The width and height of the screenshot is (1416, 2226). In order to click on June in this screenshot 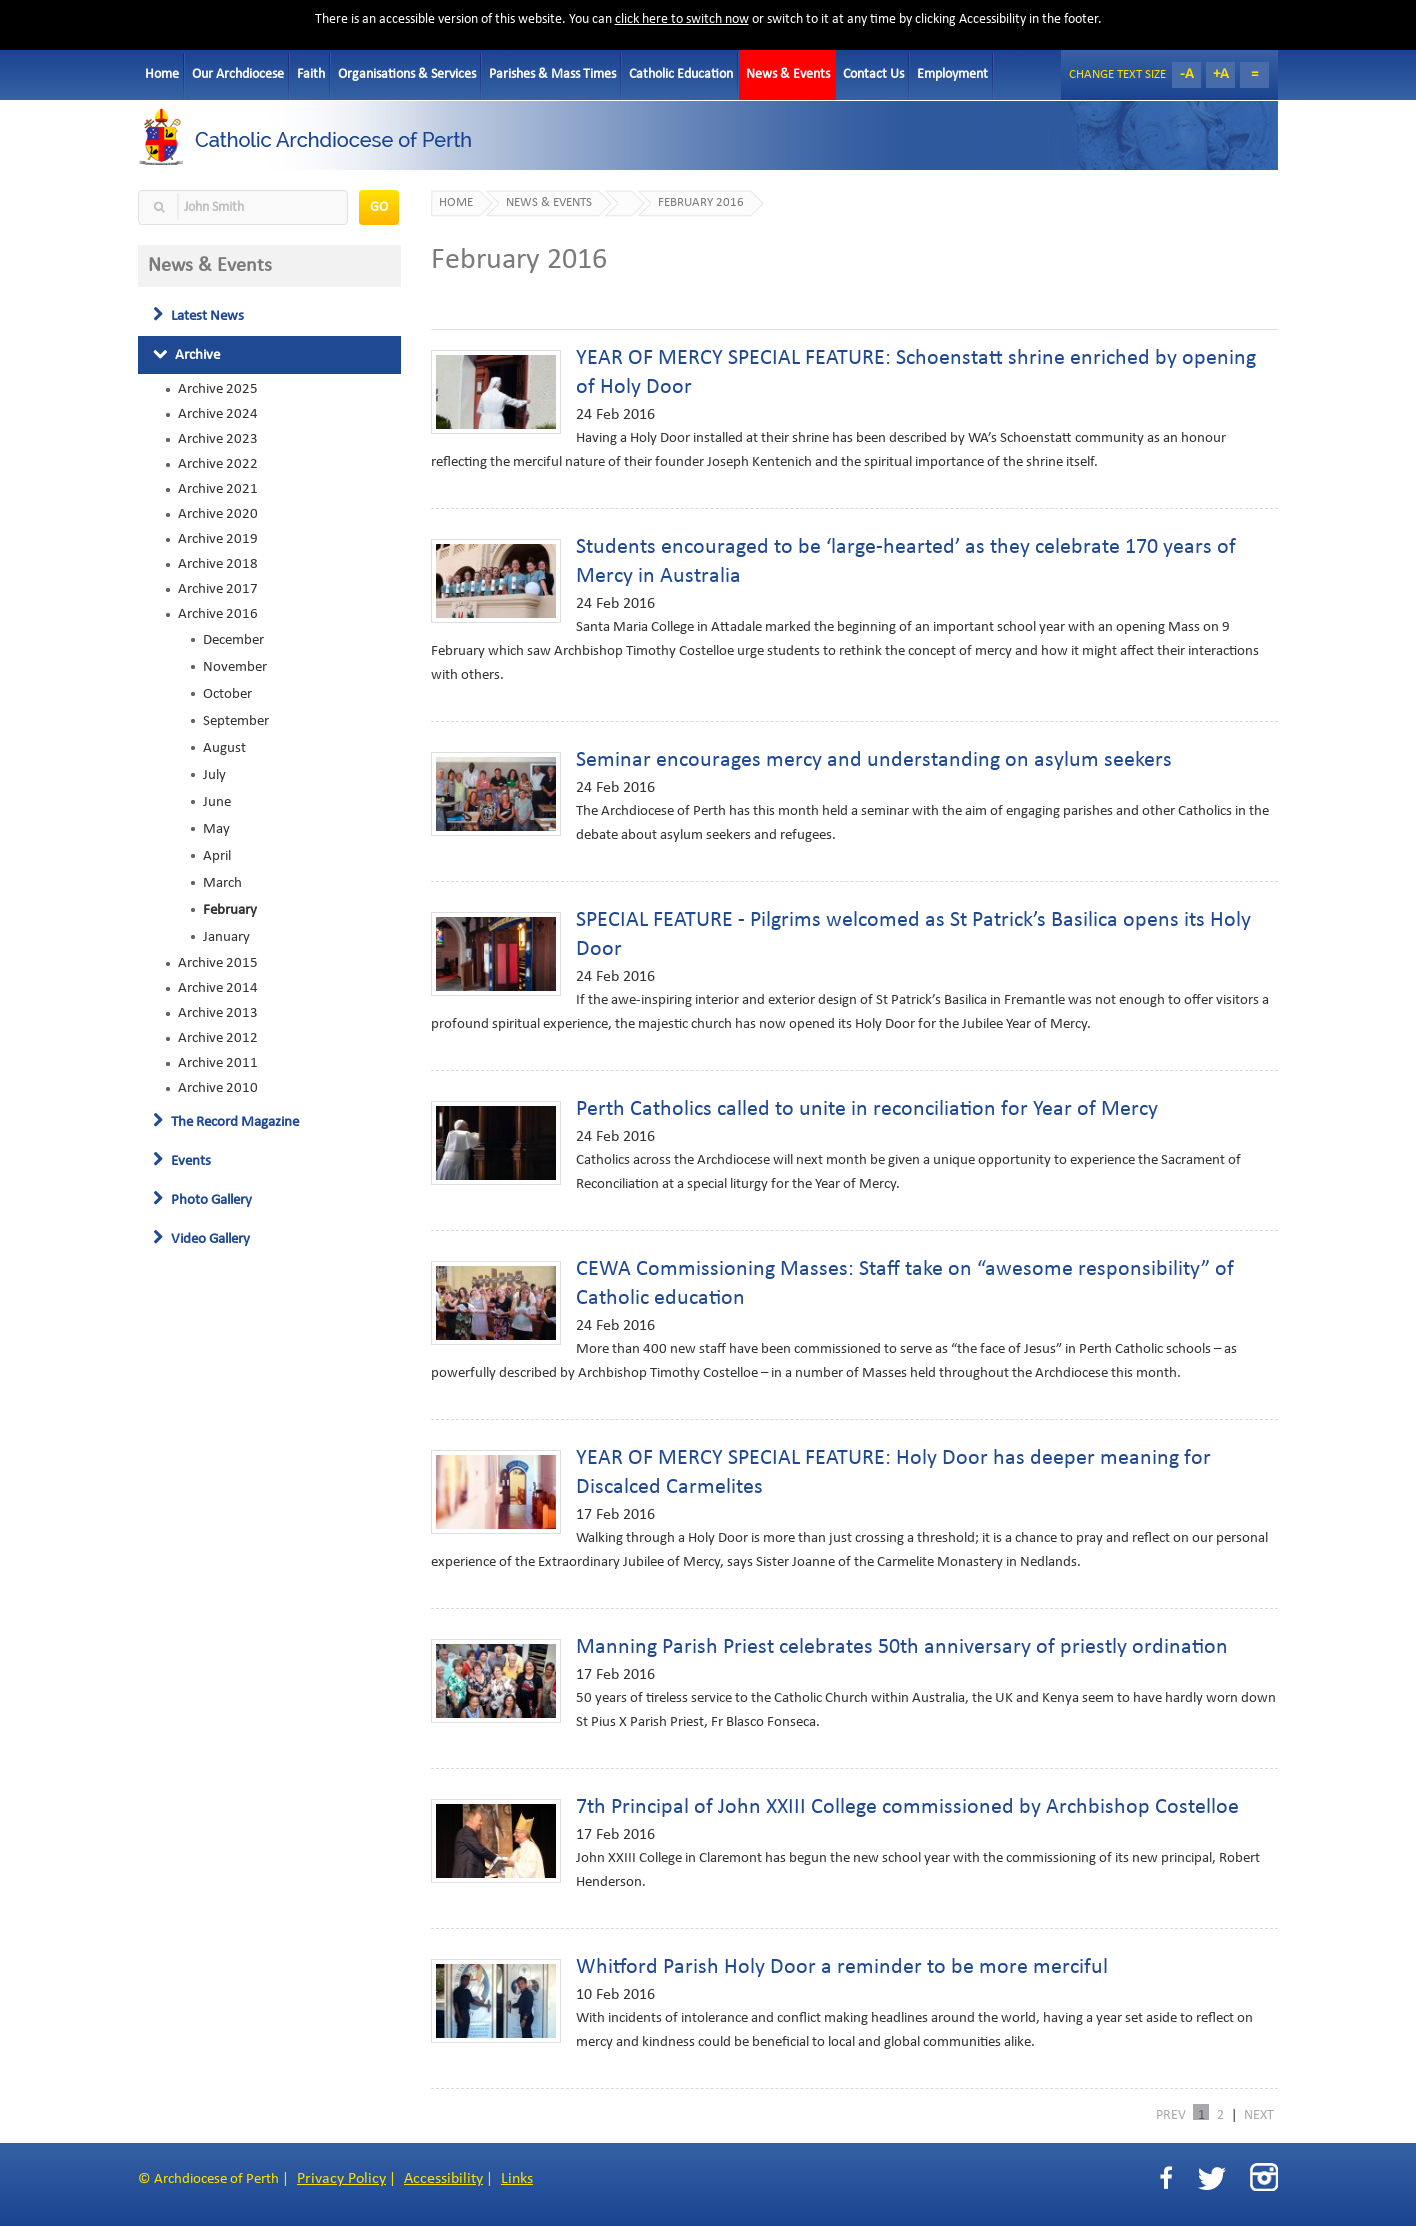, I will do `click(217, 802)`.